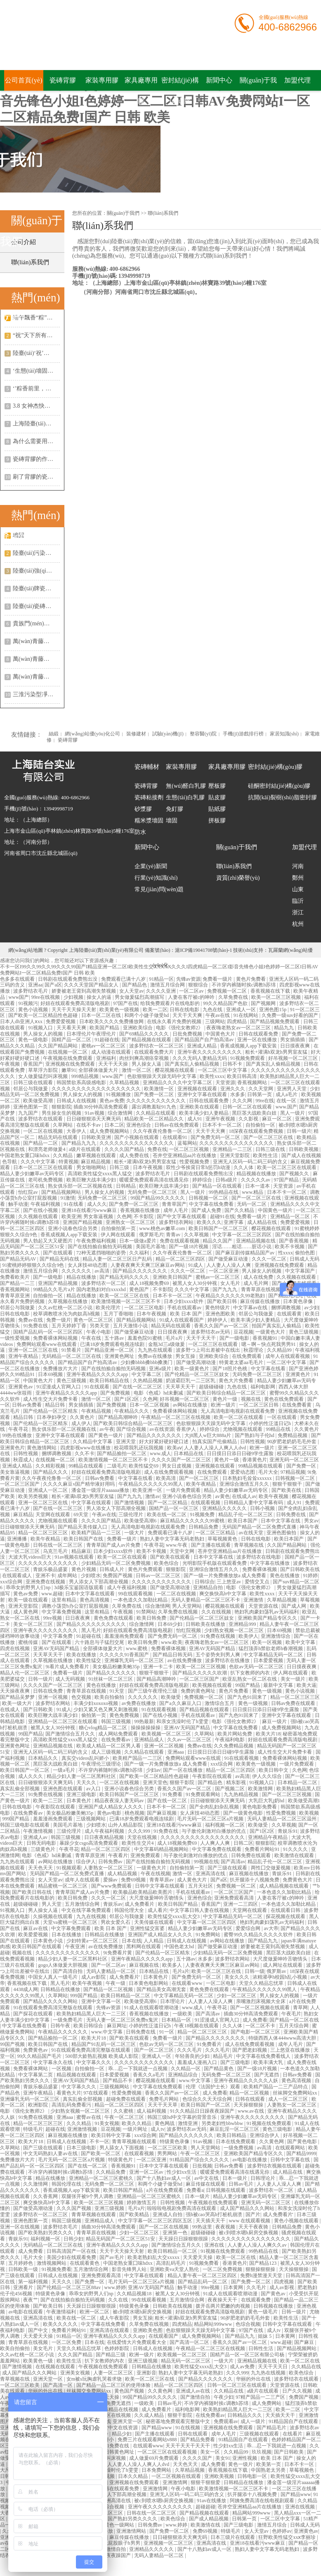 The height and width of the screenshot is (2576, 321). What do you see at coordinates (111, 1673) in the screenshot?
I see `国产精品久久久久久久` at bounding box center [111, 1673].